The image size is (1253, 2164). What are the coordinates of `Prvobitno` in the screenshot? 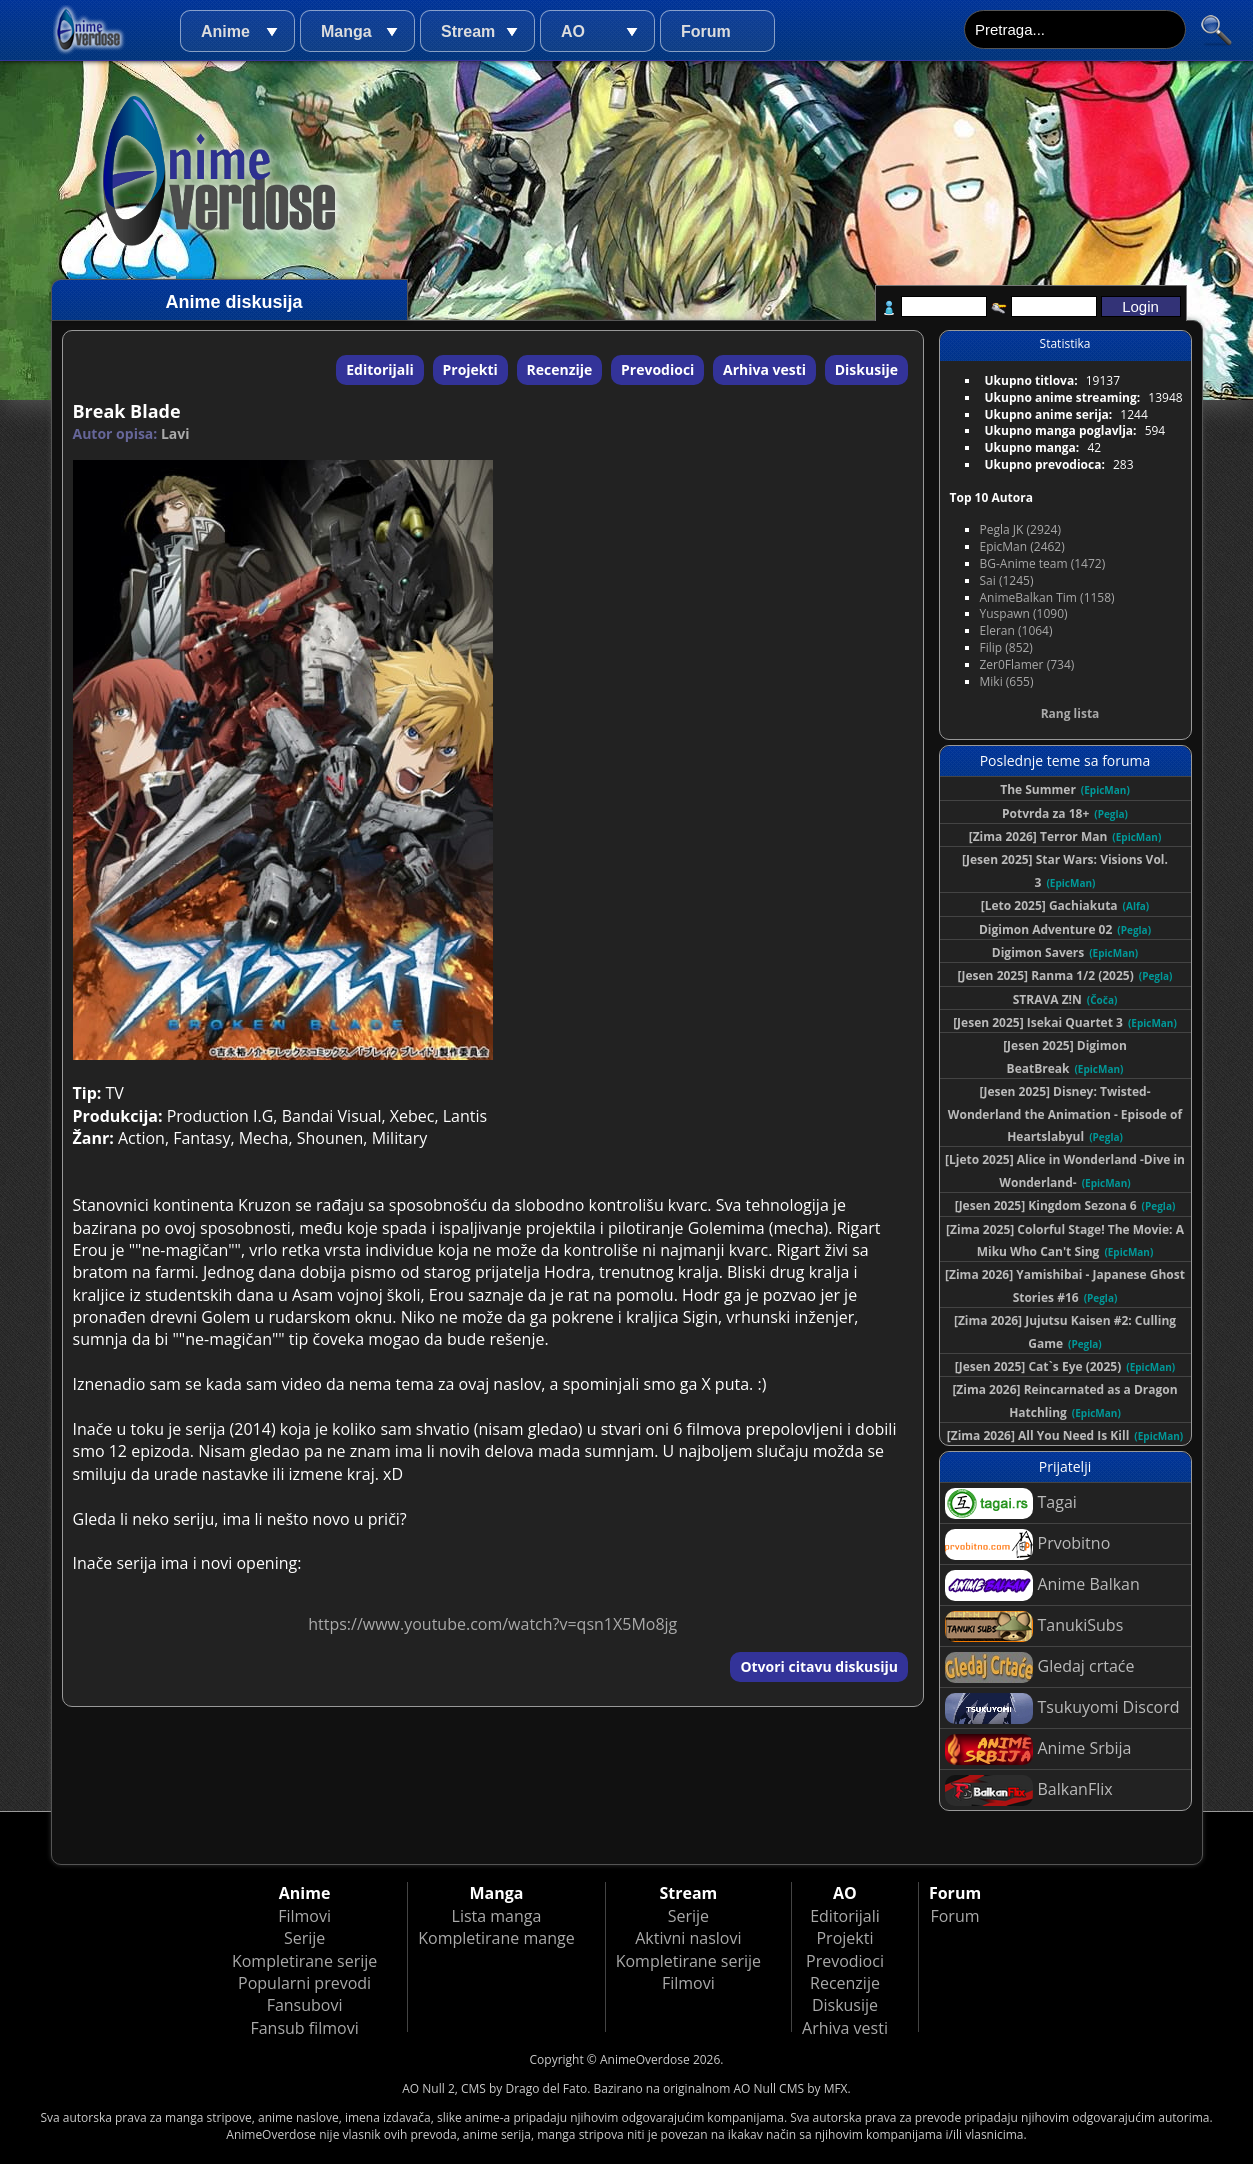 It's located at (1028, 1544).